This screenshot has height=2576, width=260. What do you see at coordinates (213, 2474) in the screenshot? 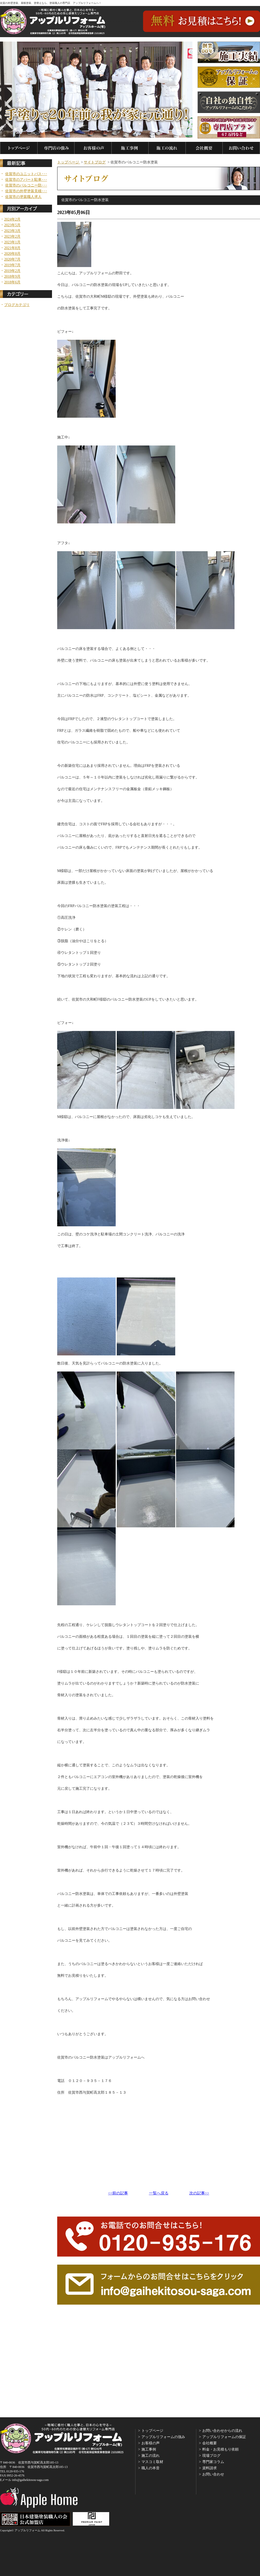
I see `お問い合わせ` at bounding box center [213, 2474].